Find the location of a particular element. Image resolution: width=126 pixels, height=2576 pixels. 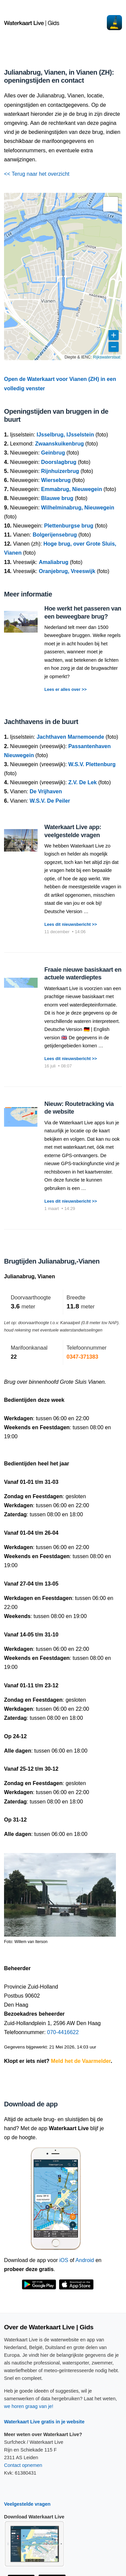

Wilhelminabrug, Nieuwegein is located at coordinates (77, 507).